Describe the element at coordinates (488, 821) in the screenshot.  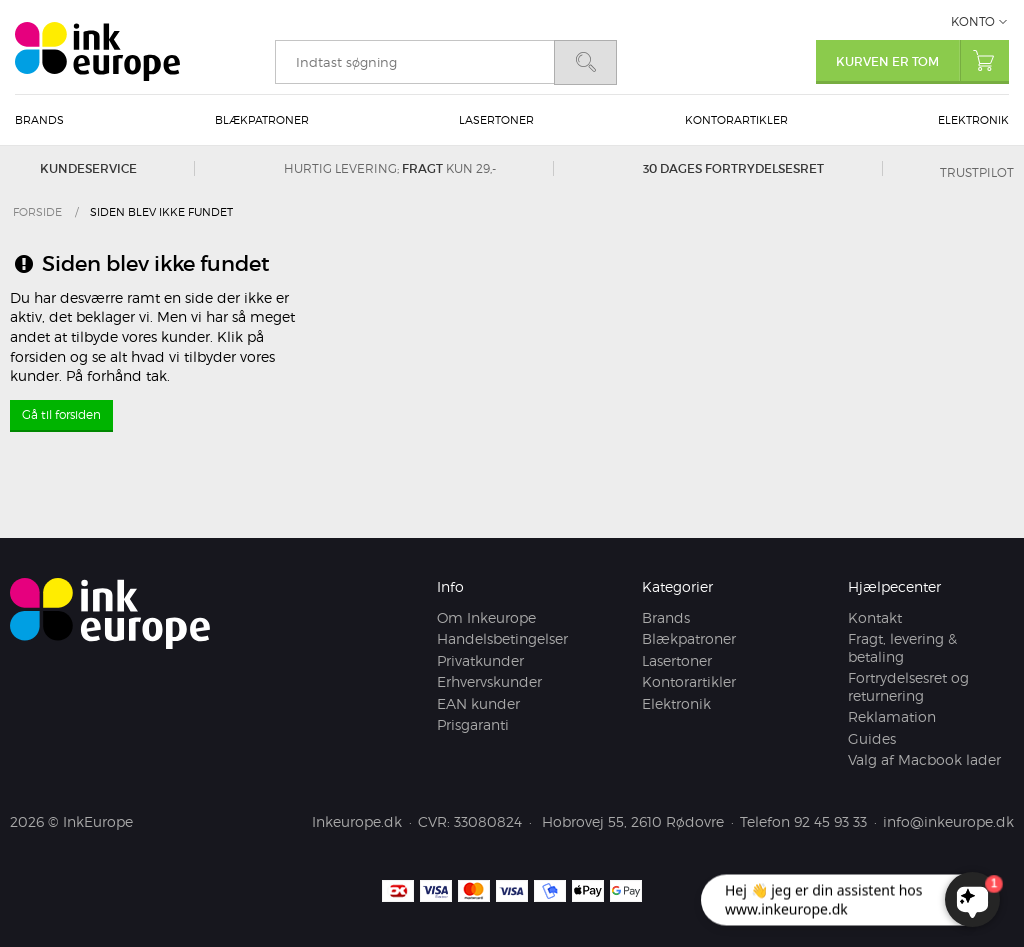
I see `33080824` at that location.